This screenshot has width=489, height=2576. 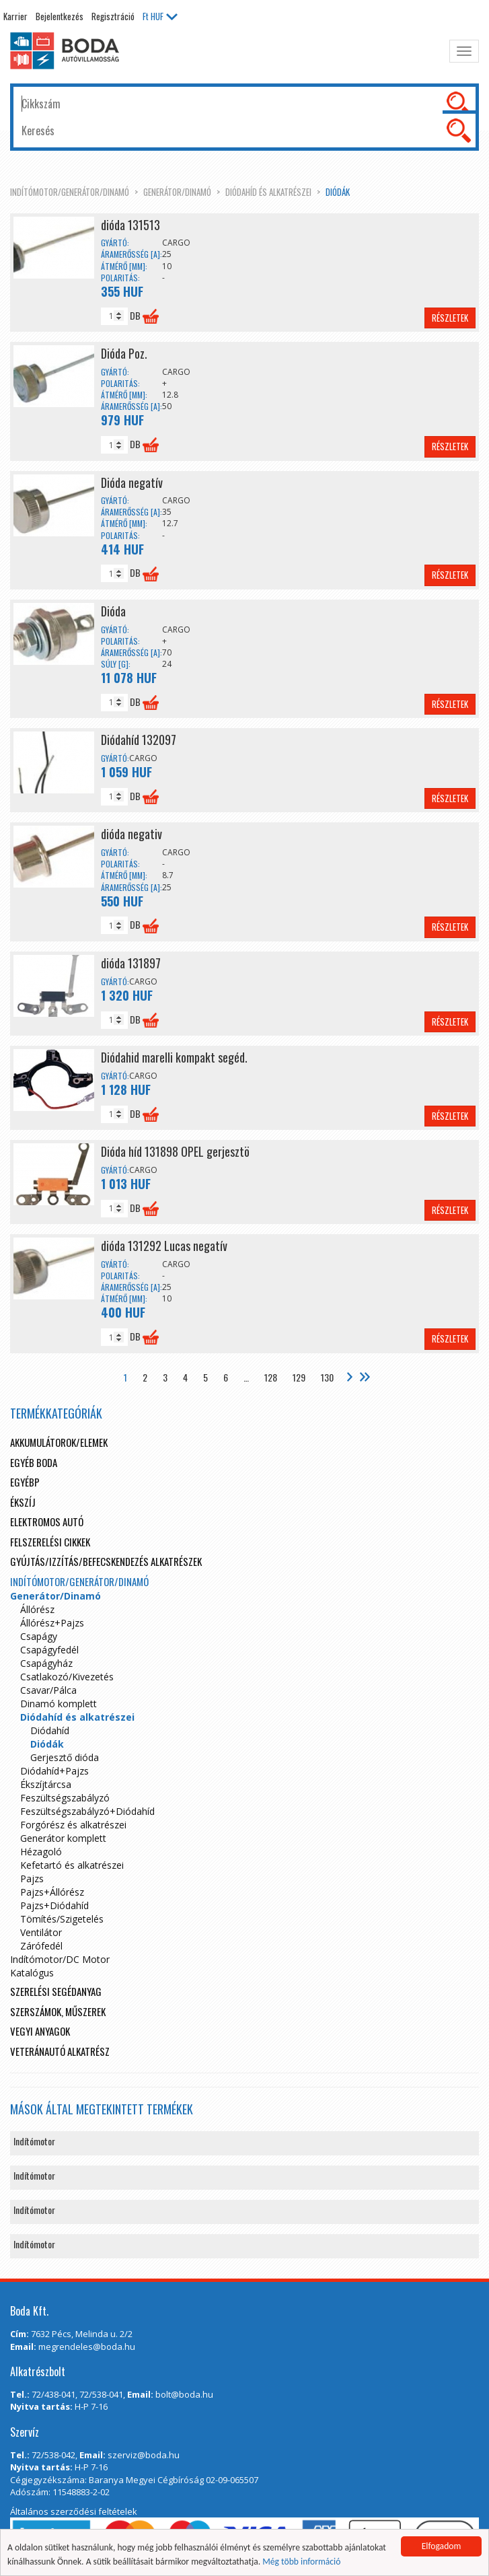 What do you see at coordinates (32, 1972) in the screenshot?
I see `Katalógus` at bounding box center [32, 1972].